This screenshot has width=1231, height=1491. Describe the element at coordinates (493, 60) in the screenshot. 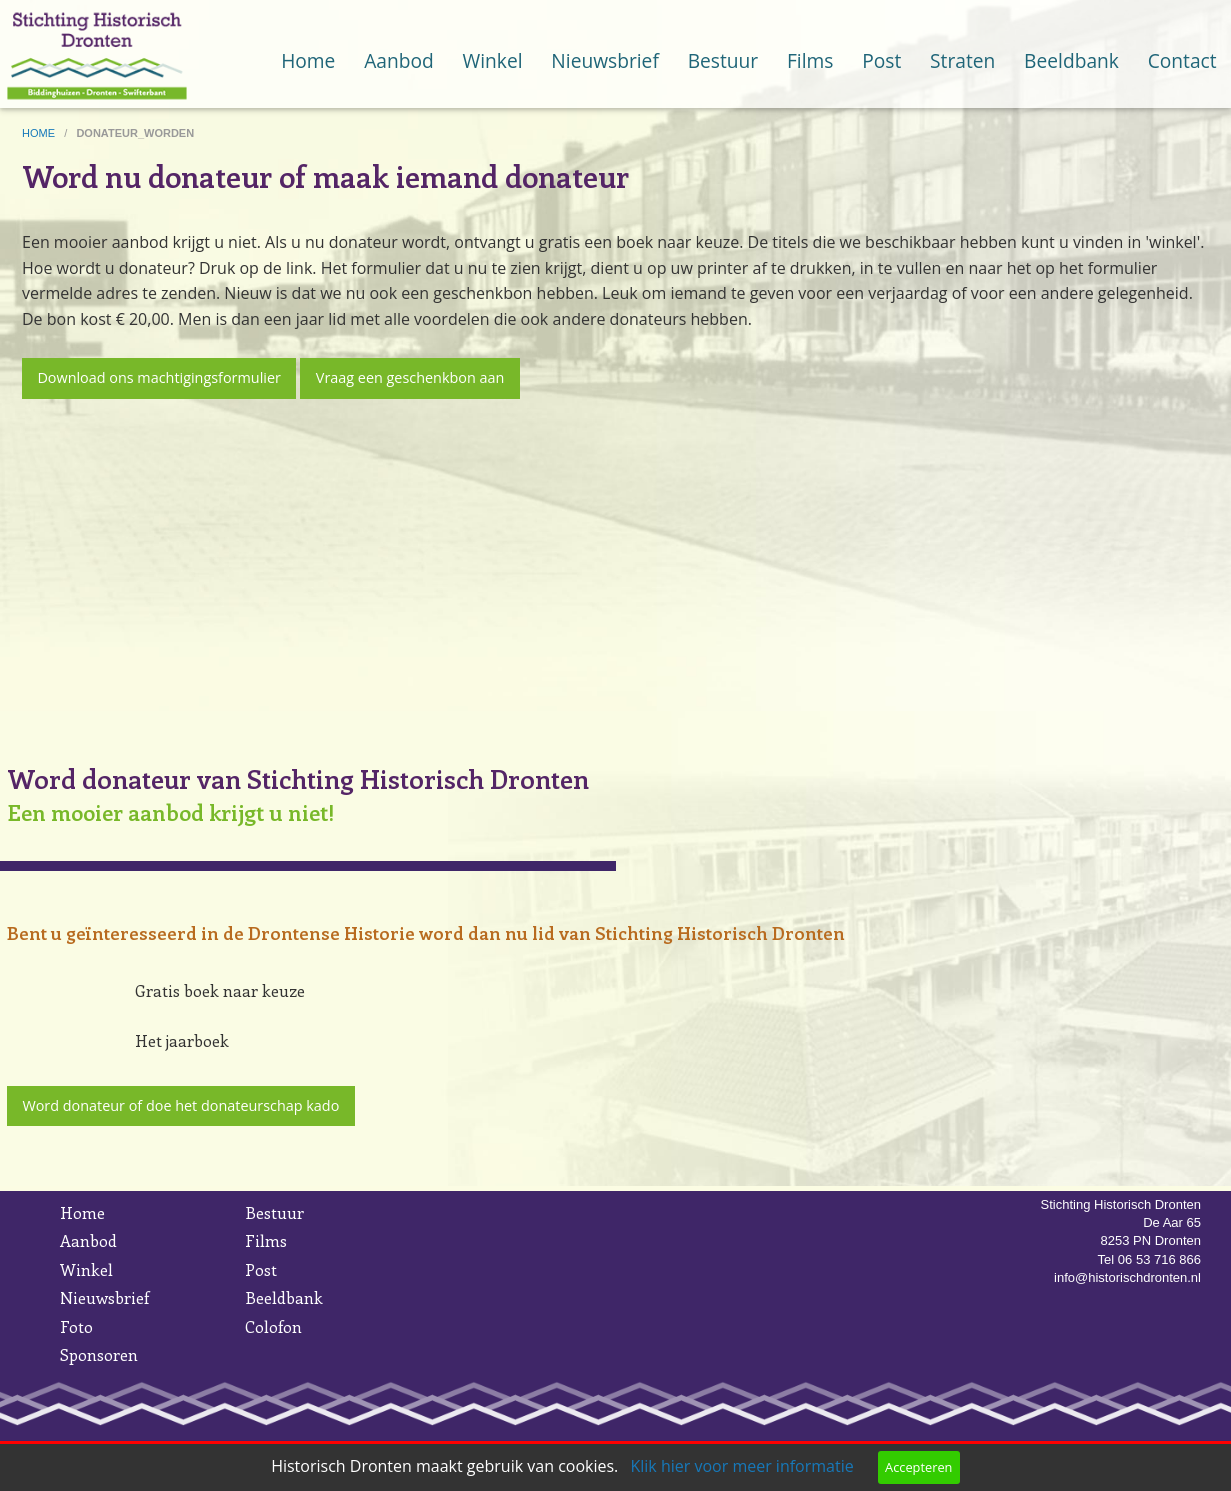

I see `Winkel` at that location.